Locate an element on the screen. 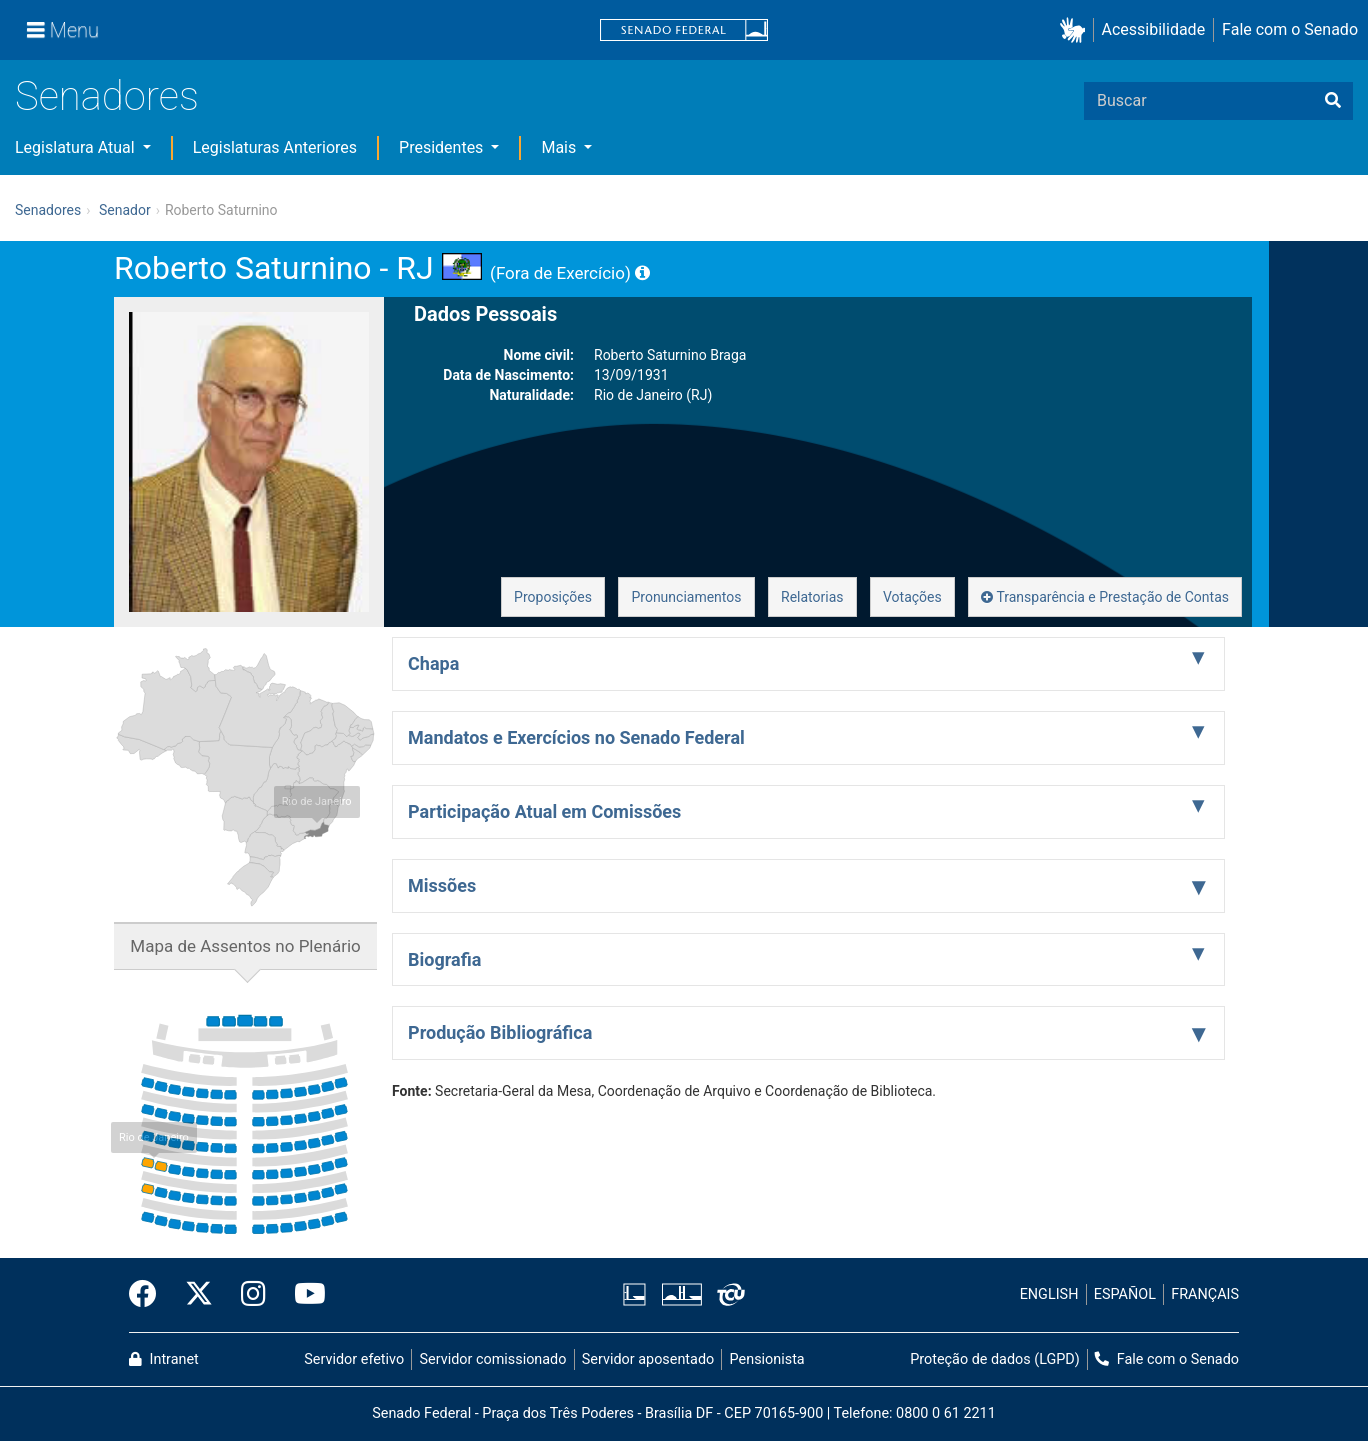 This screenshot has width=1368, height=1441. Acessibilidade is located at coordinates (1154, 29).